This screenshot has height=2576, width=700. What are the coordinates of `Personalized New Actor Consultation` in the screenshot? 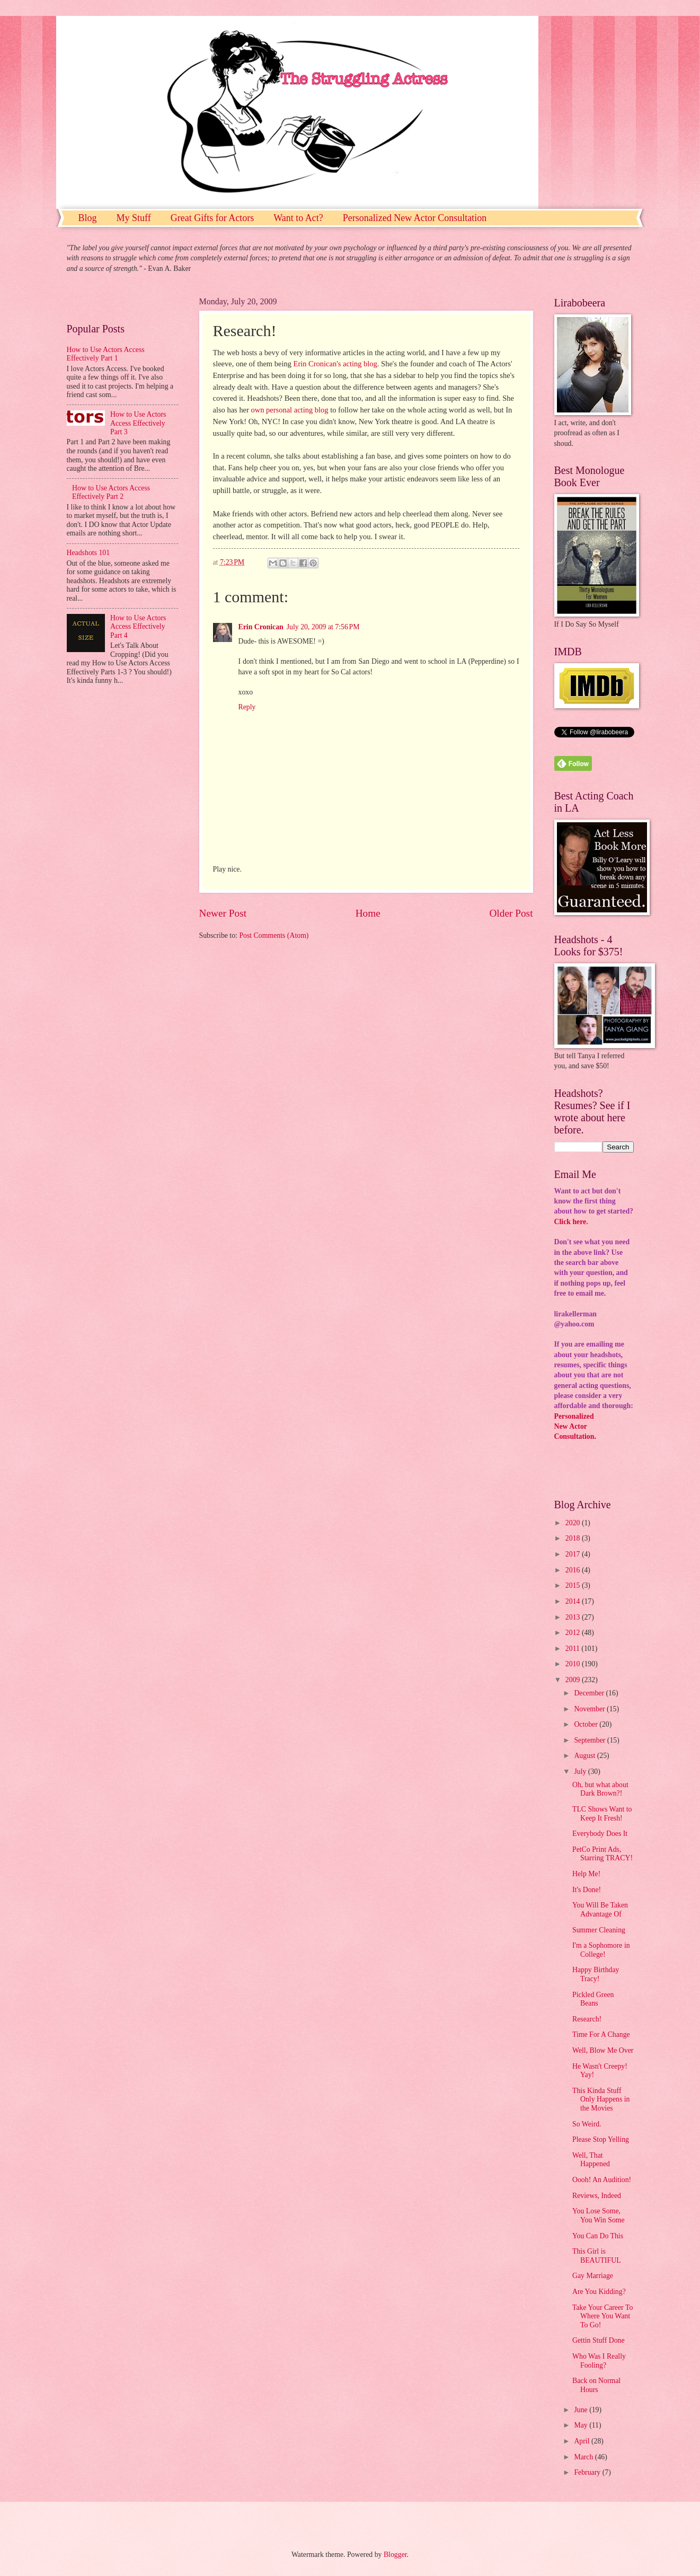 It's located at (414, 218).